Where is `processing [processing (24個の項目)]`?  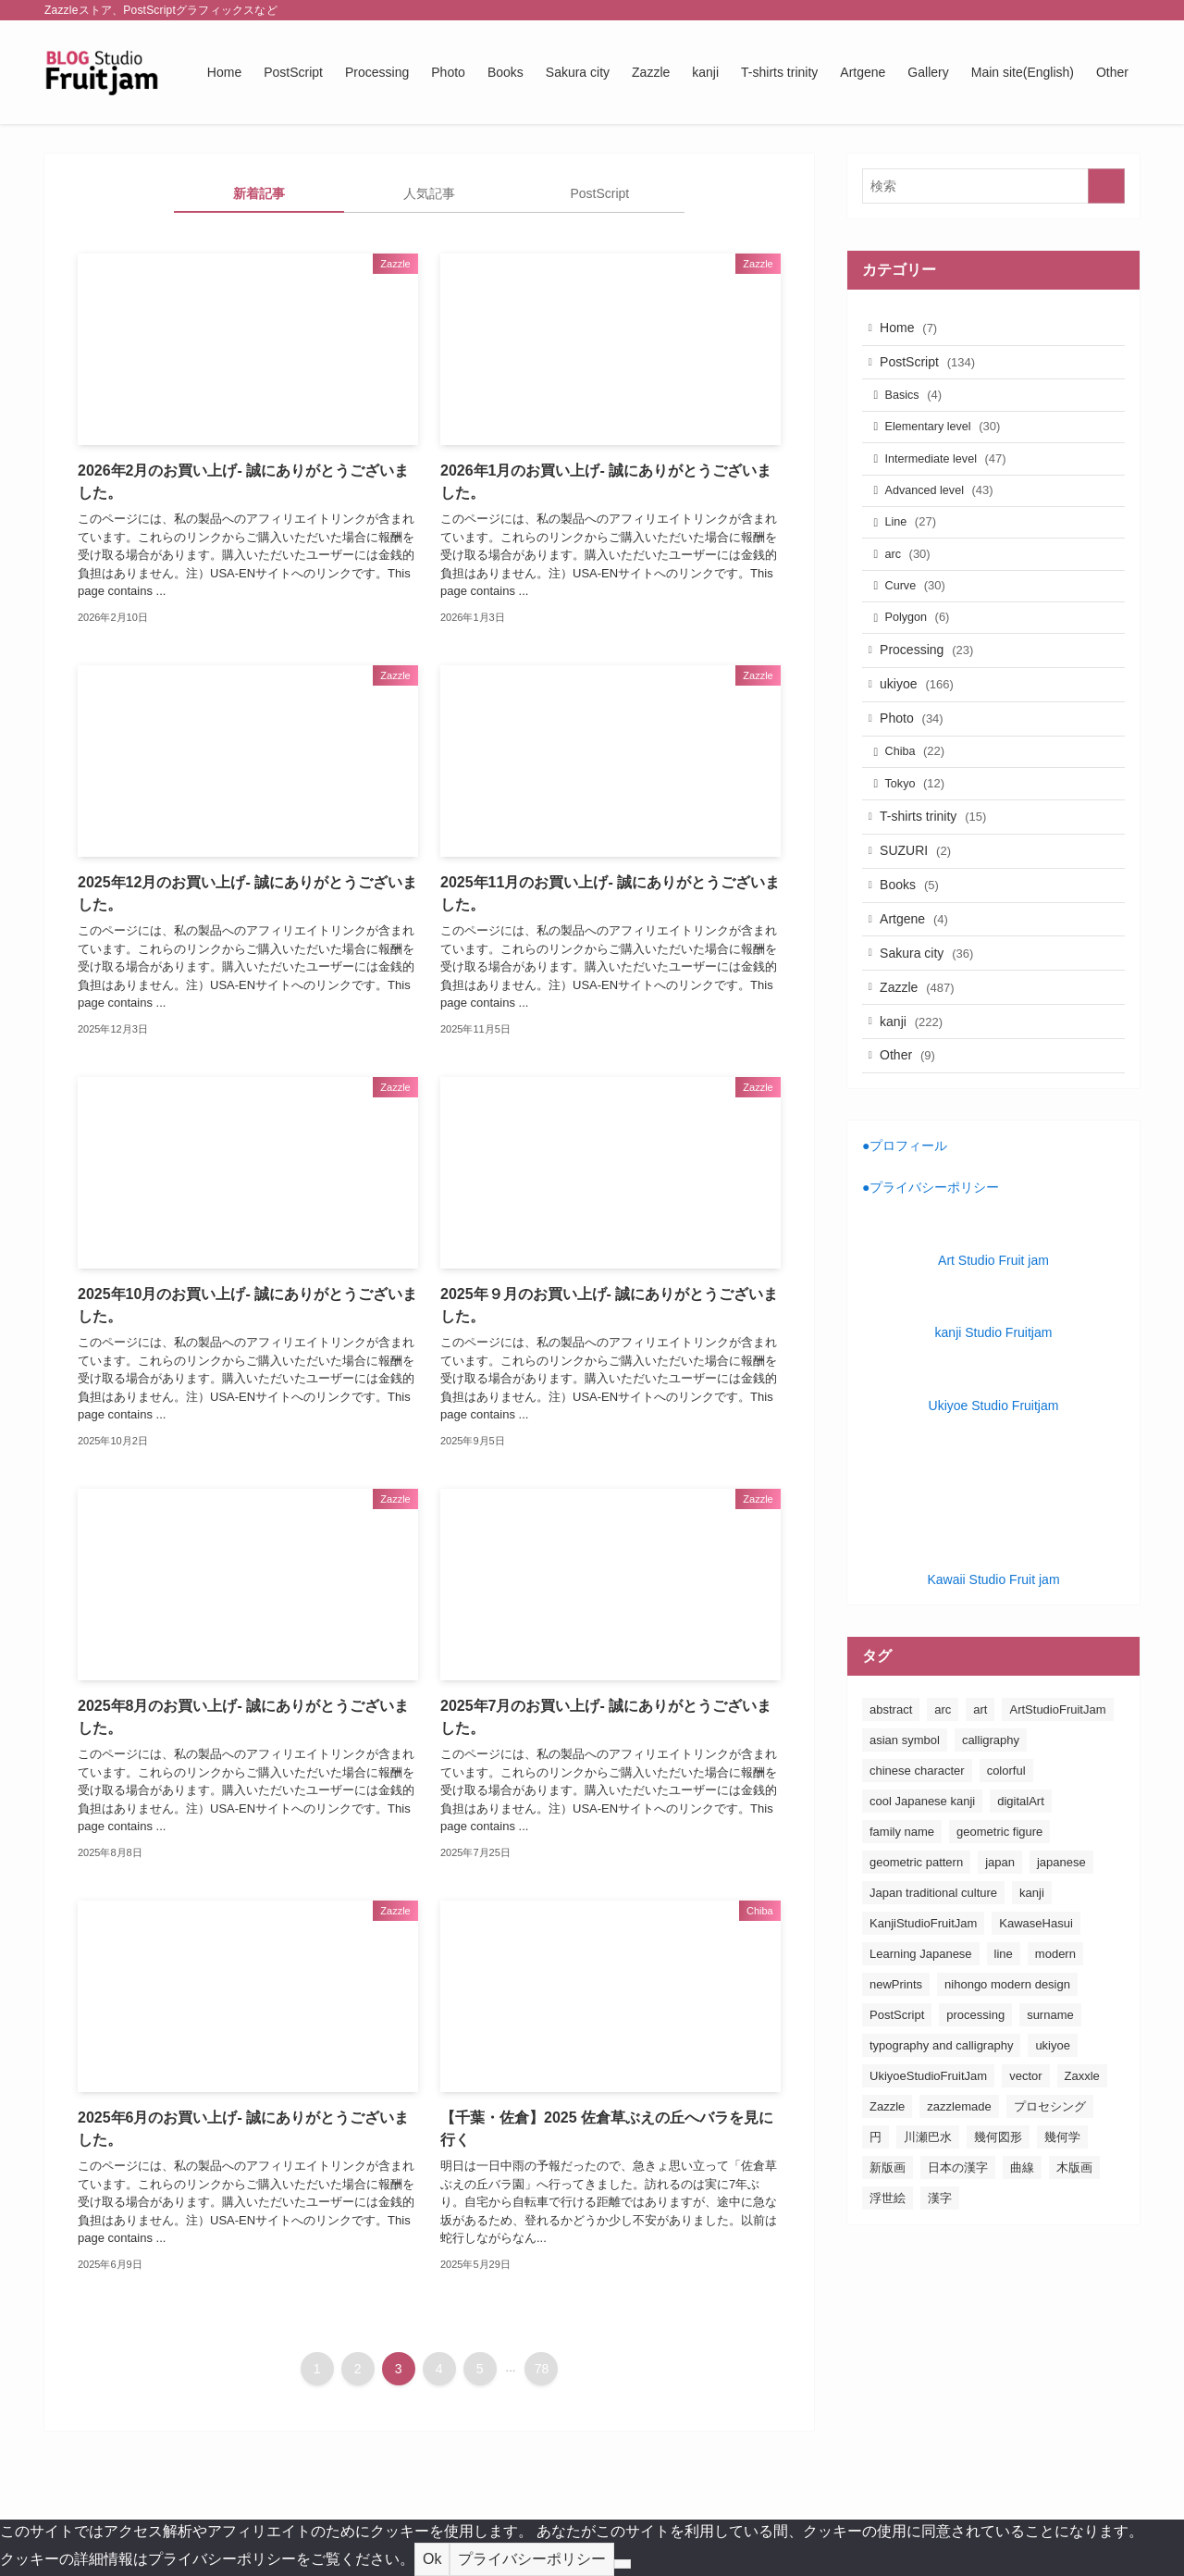 processing [processing (24個の項目)] is located at coordinates (975, 2109).